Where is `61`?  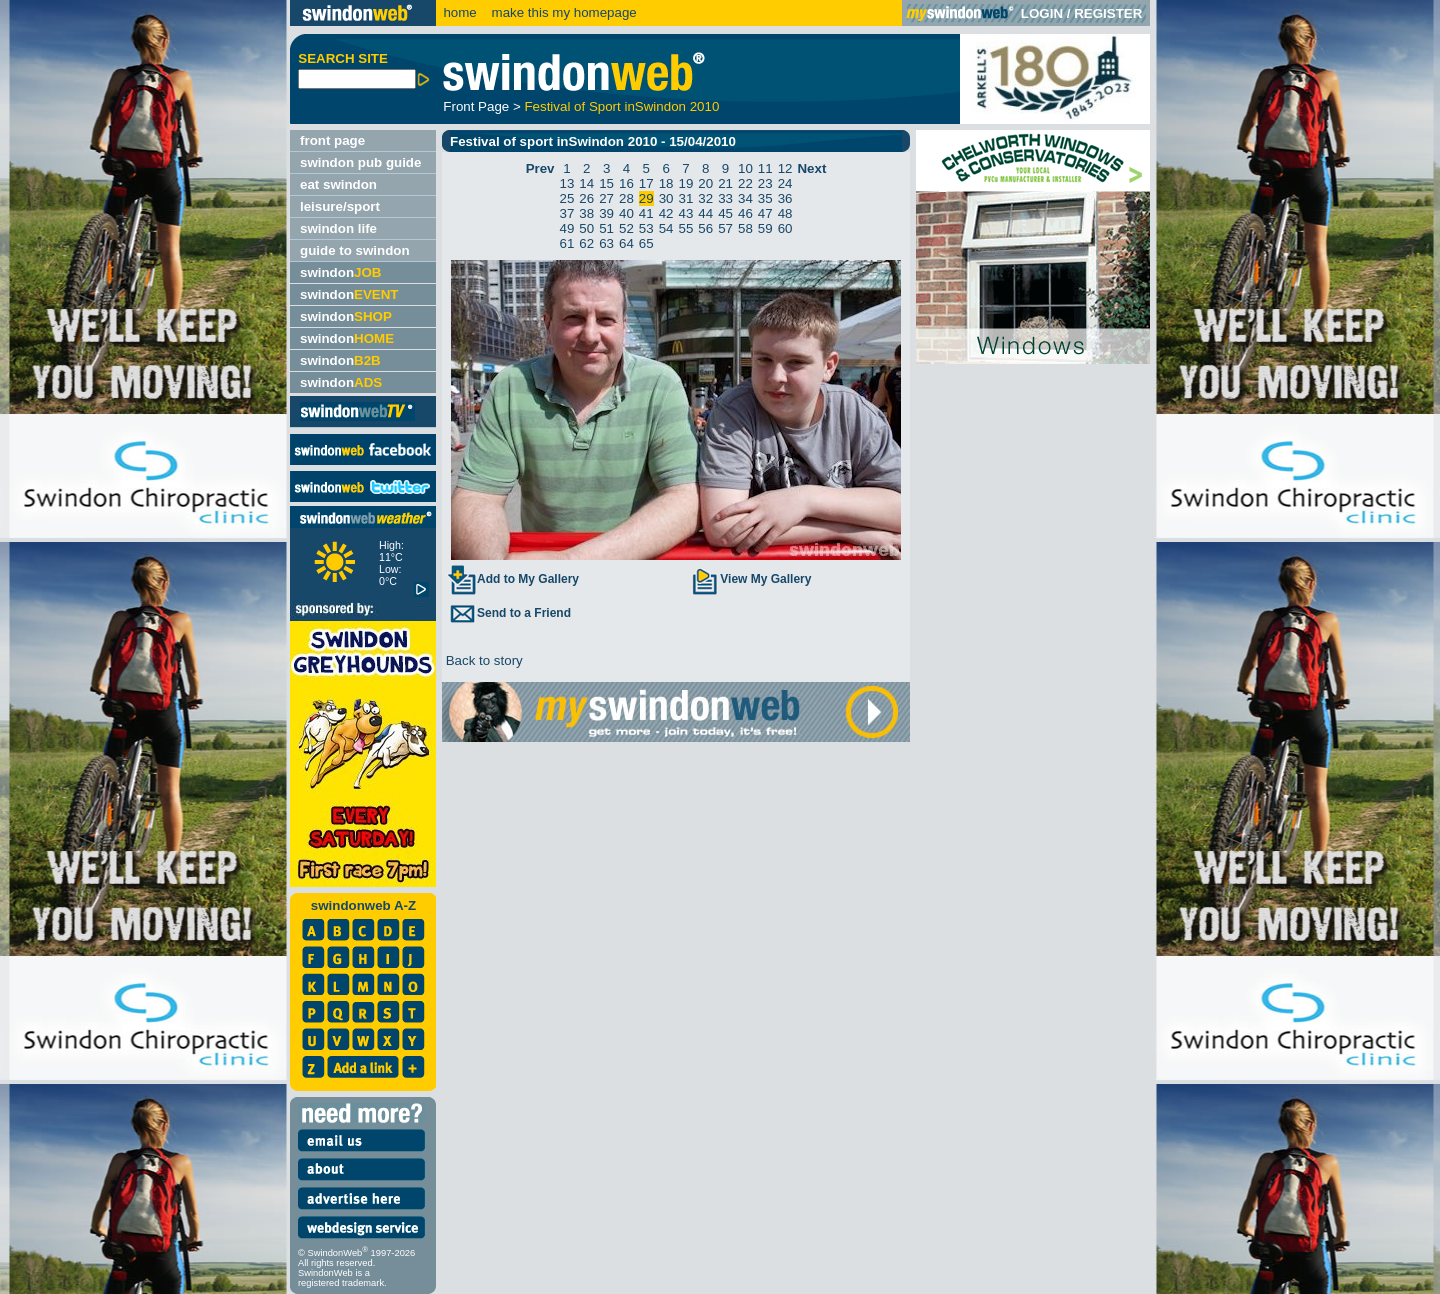
61 is located at coordinates (567, 243).